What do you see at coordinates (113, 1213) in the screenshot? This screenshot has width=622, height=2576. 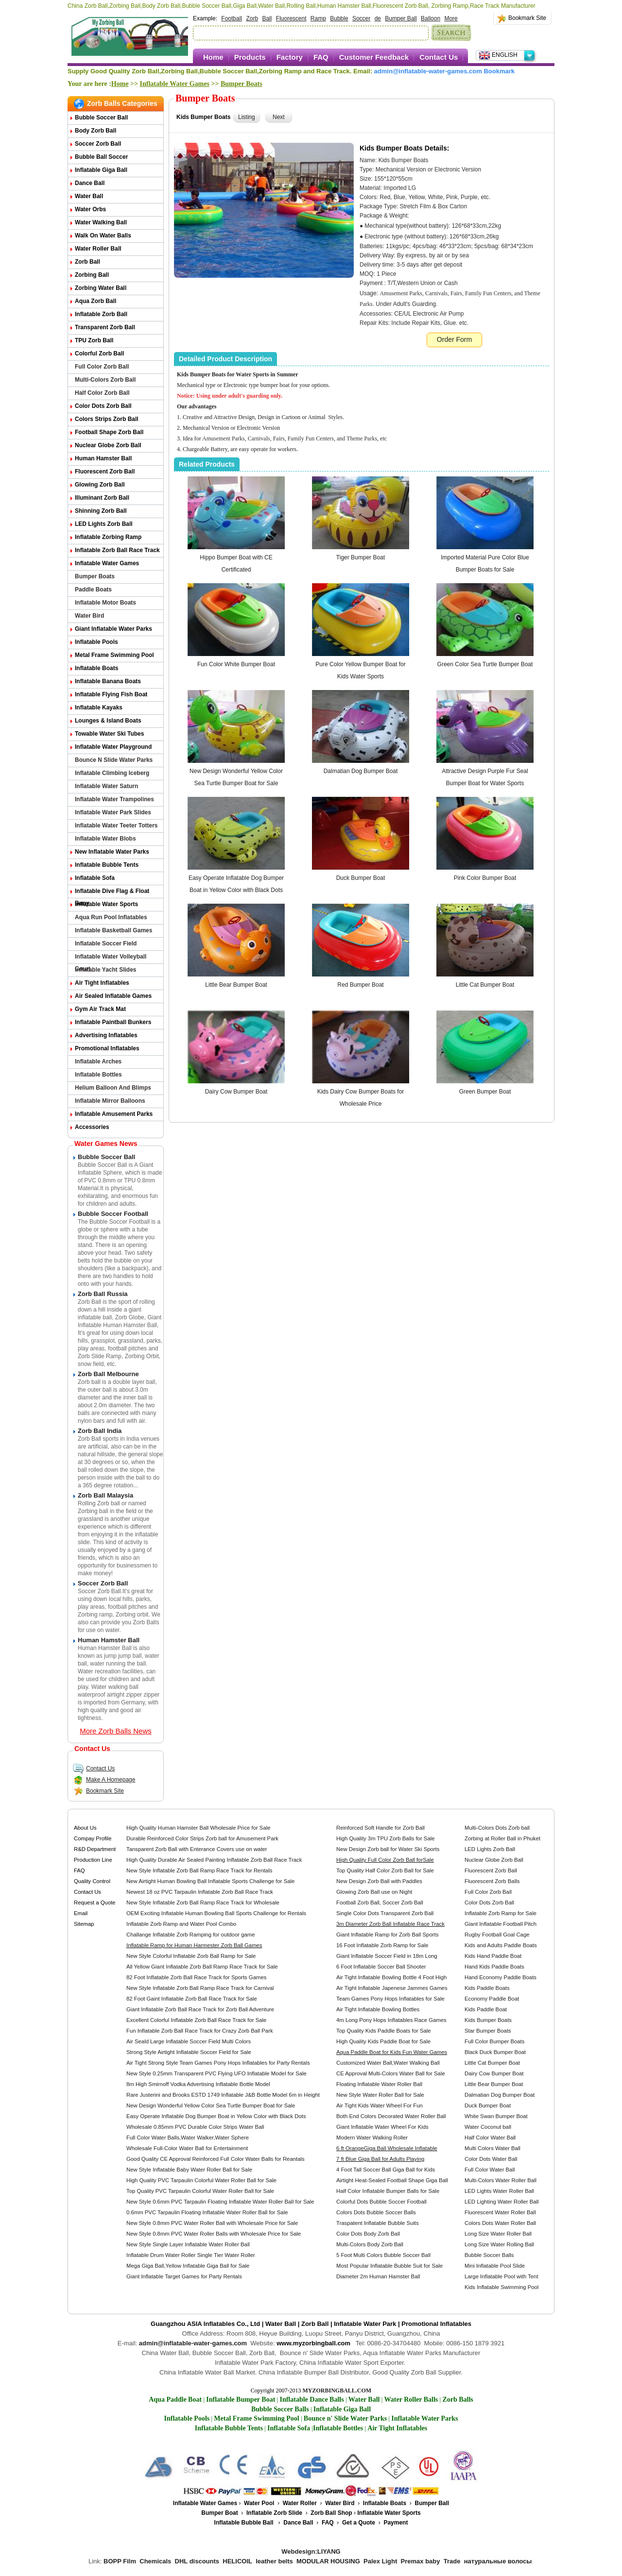 I see `Bubble Soccer Football` at bounding box center [113, 1213].